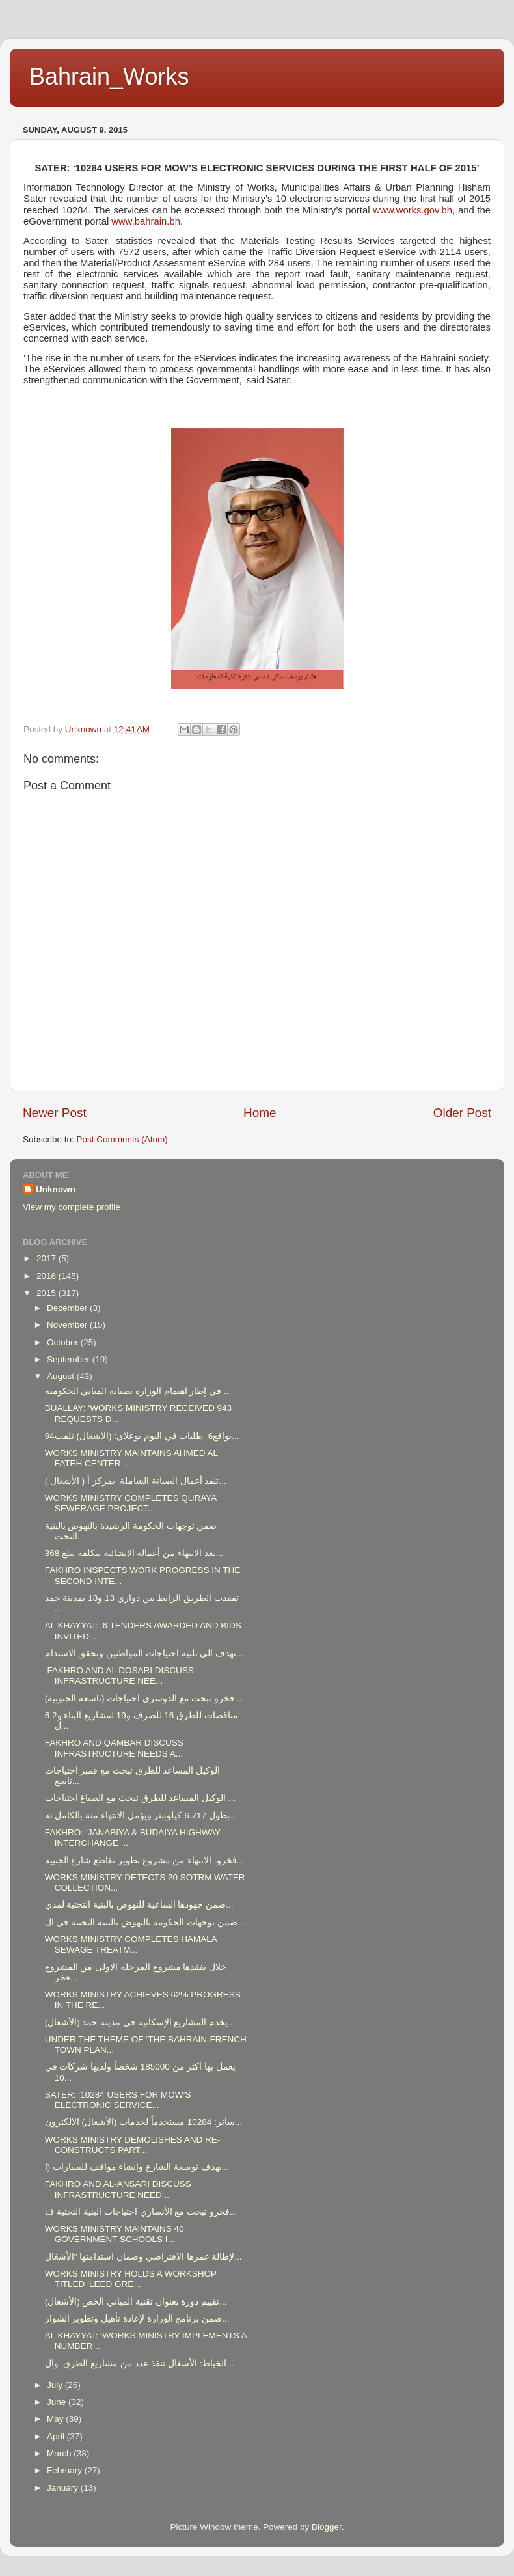  Describe the element at coordinates (114, 2234) in the screenshot. I see `WORKS MINISTRY MAINTAINS 40 GOVERNMENT SCHOOLS I...` at that location.